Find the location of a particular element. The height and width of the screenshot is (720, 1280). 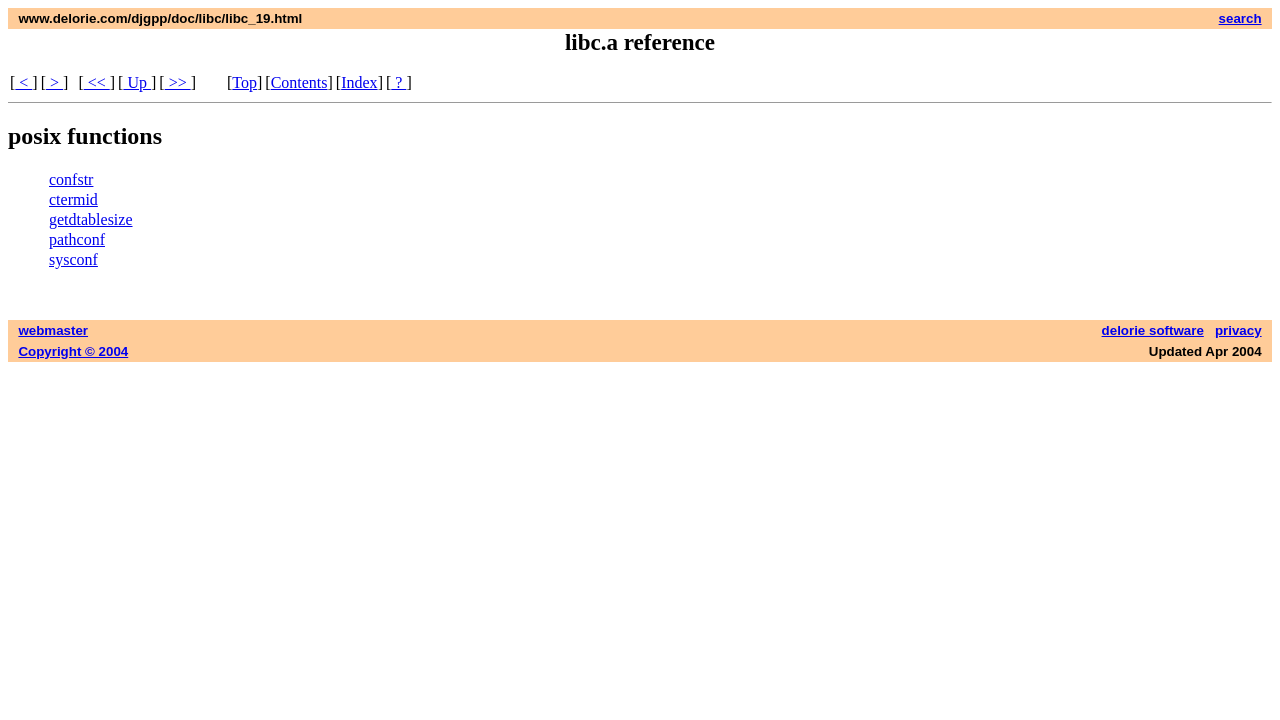

getdtablesize is located at coordinates (91, 219).